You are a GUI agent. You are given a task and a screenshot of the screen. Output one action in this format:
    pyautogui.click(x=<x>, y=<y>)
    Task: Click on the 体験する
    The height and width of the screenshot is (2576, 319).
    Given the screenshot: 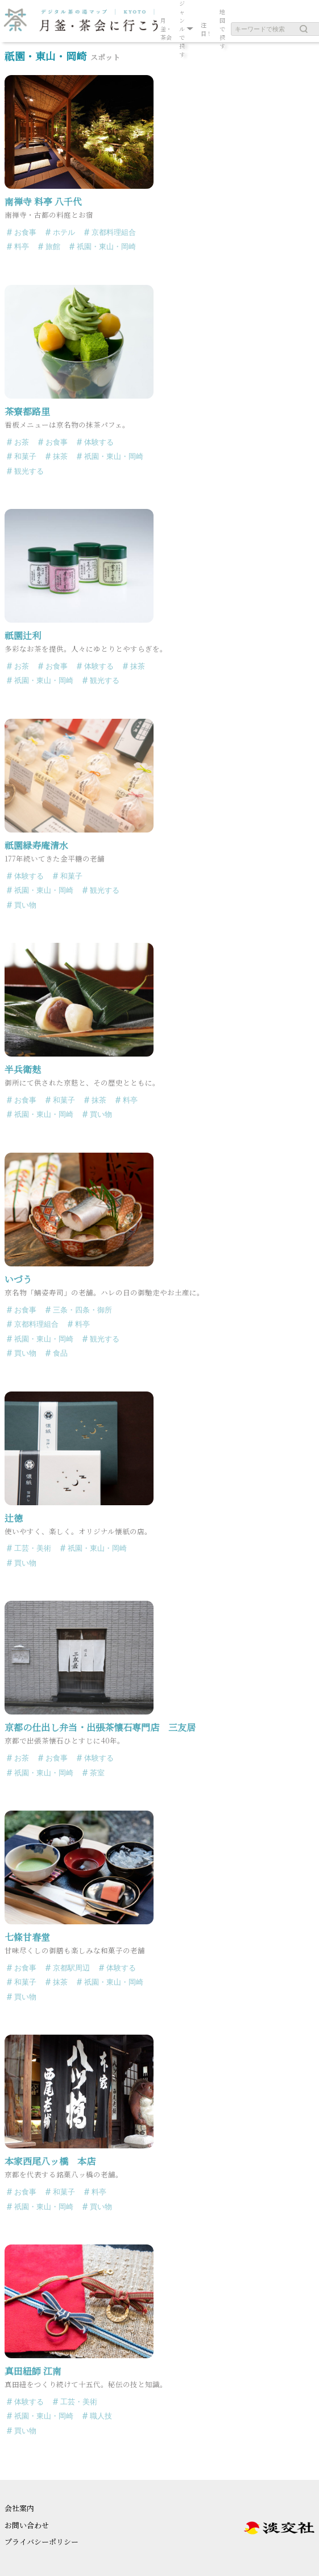 What is the action you would take?
    pyautogui.click(x=99, y=442)
    